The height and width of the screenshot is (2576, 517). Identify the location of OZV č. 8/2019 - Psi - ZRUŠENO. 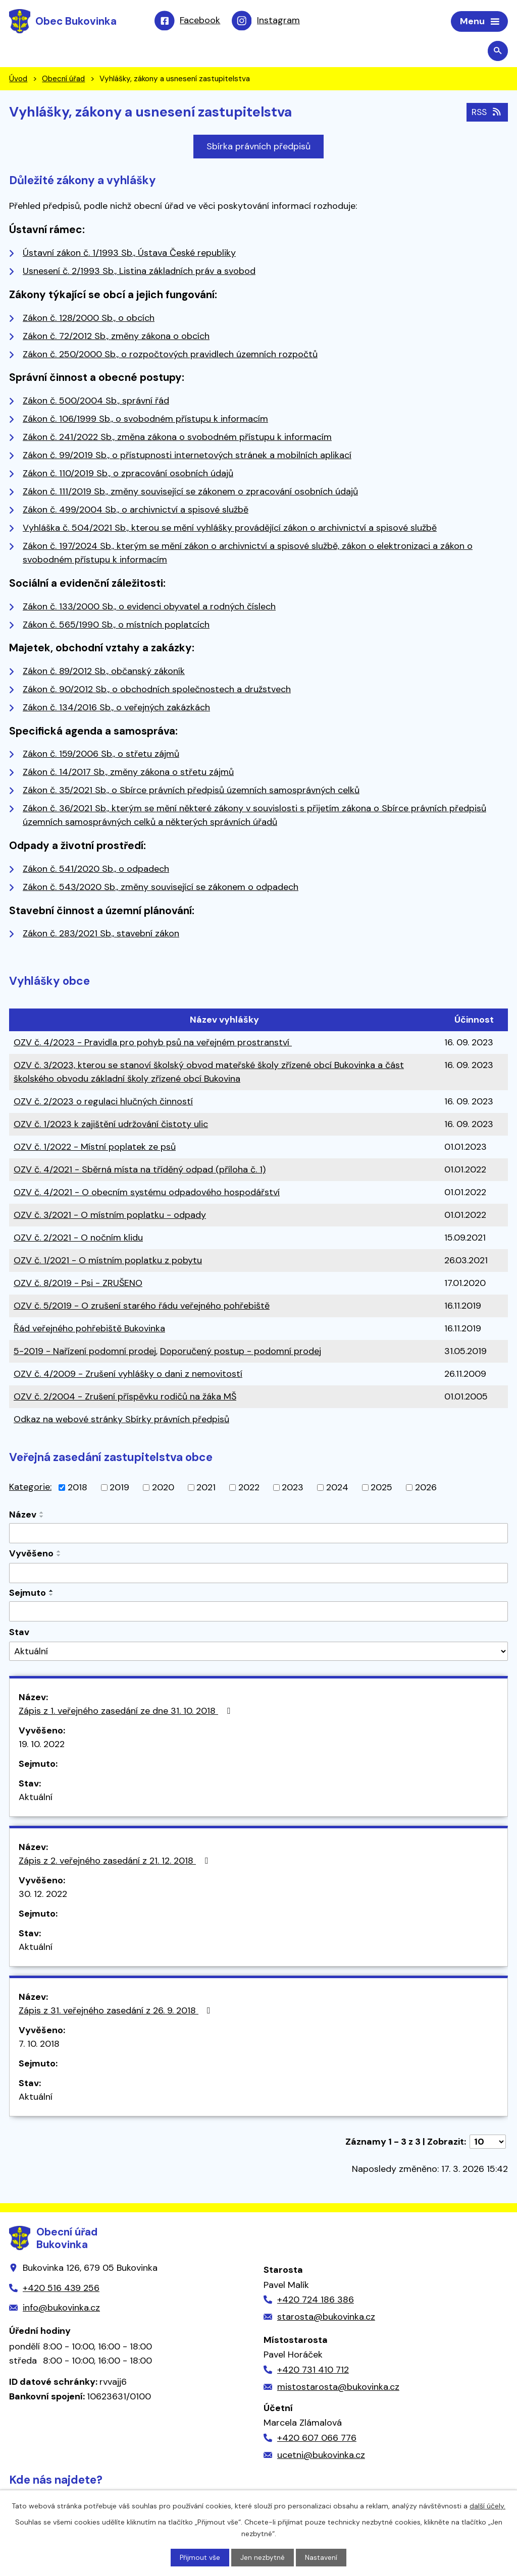
(78, 1284).